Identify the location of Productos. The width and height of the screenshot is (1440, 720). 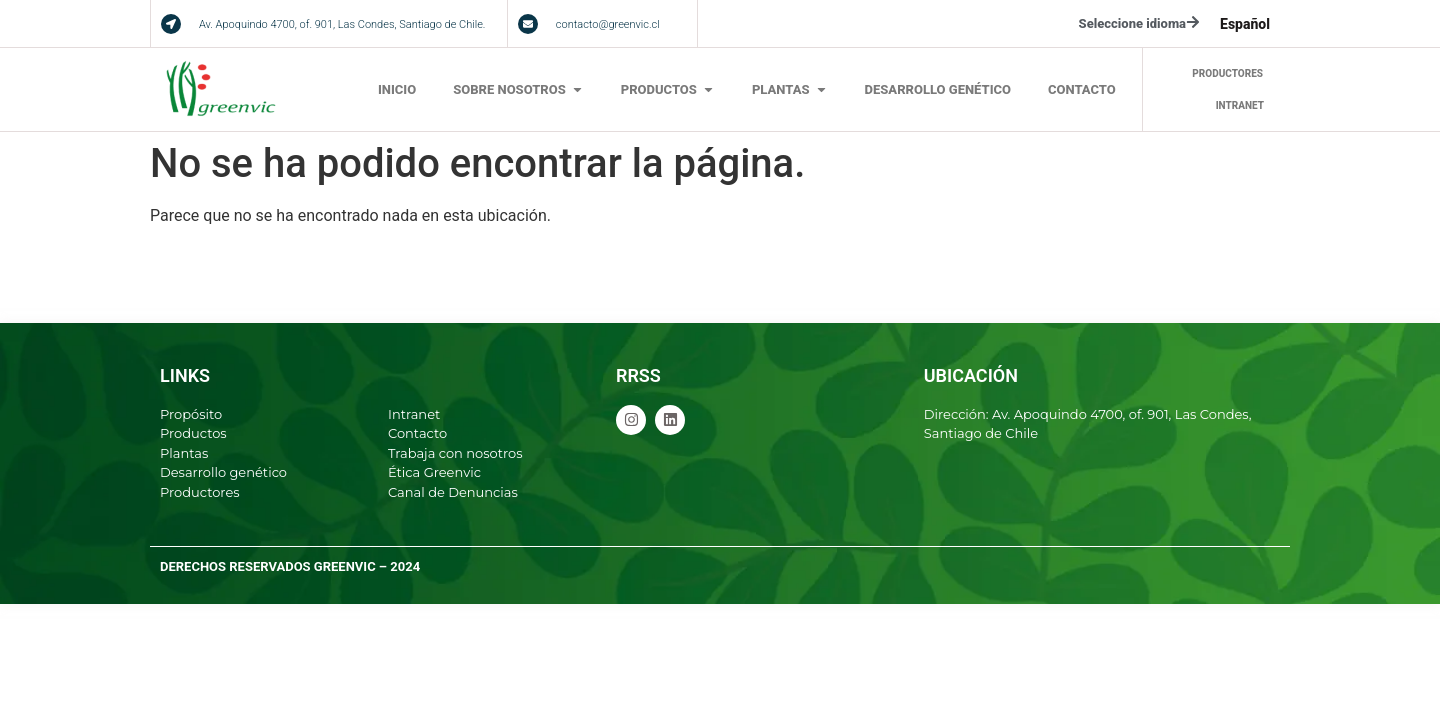
(193, 433).